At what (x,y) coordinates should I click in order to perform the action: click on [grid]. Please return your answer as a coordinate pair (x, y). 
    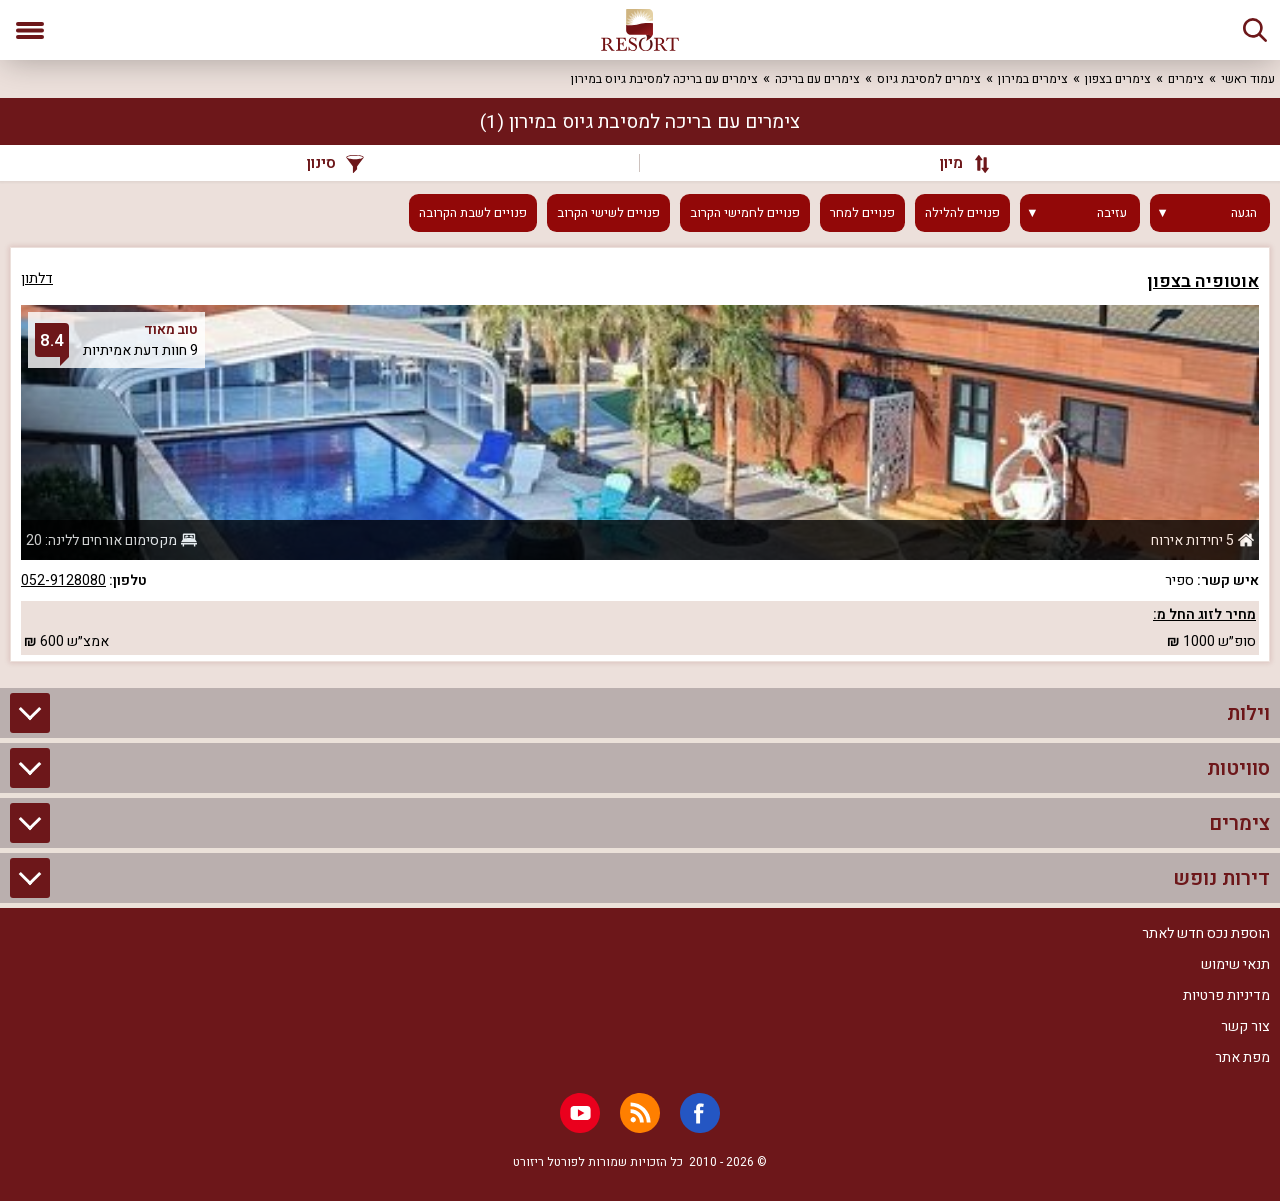
    Looking at the image, I should click on (640, 454).